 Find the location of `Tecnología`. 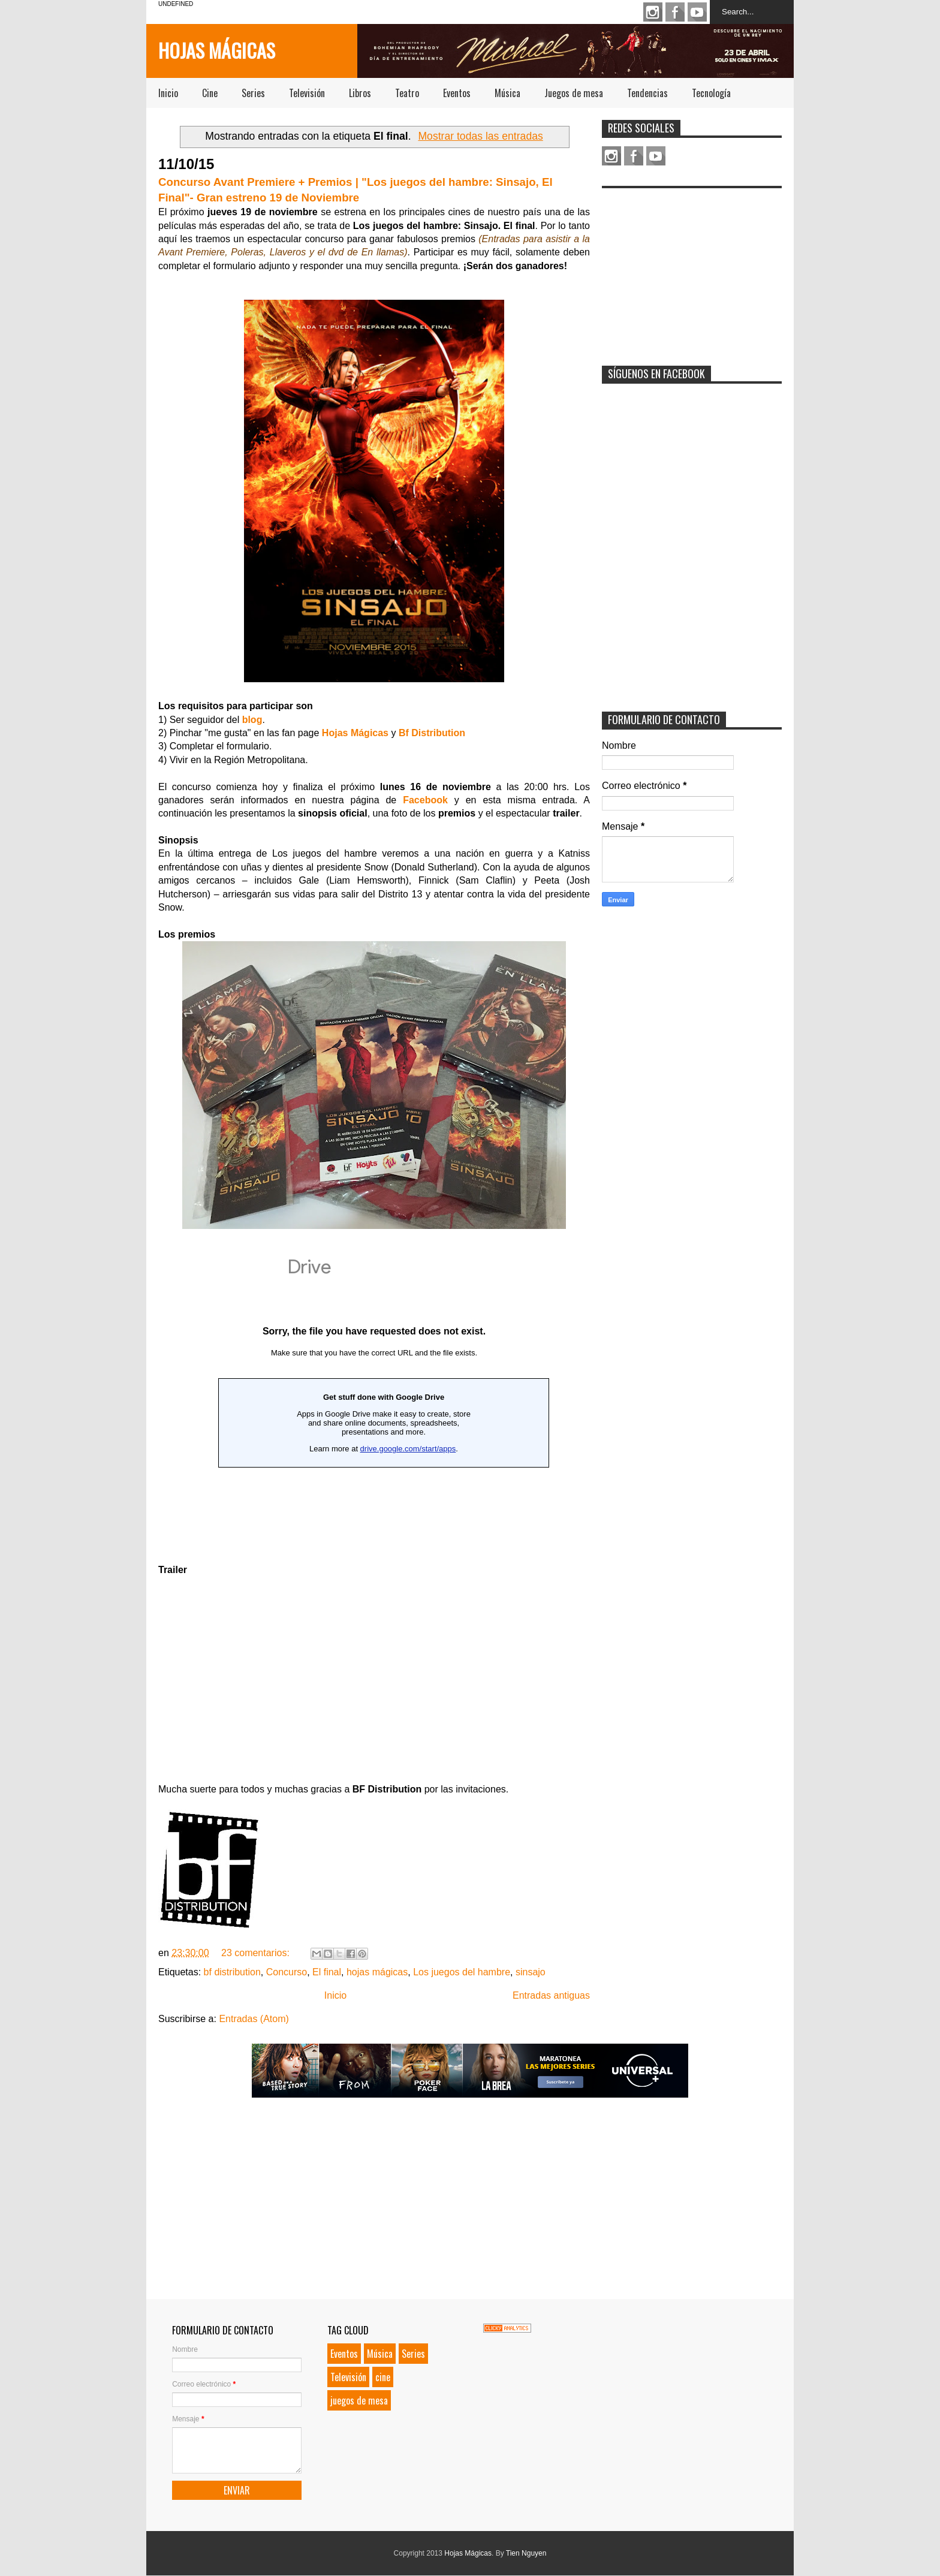

Tecnología is located at coordinates (711, 93).